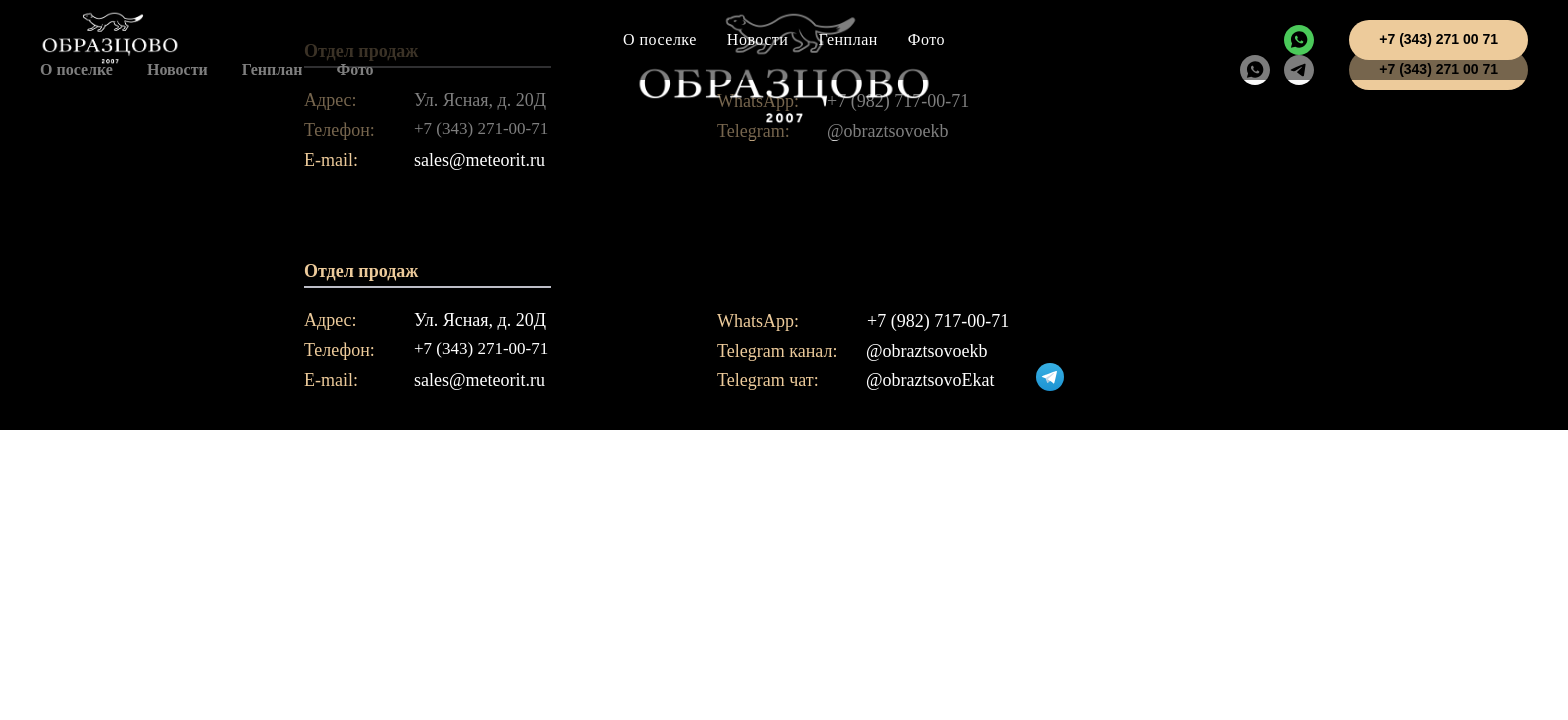  Describe the element at coordinates (847, 39) in the screenshot. I see `Генплан` at that location.